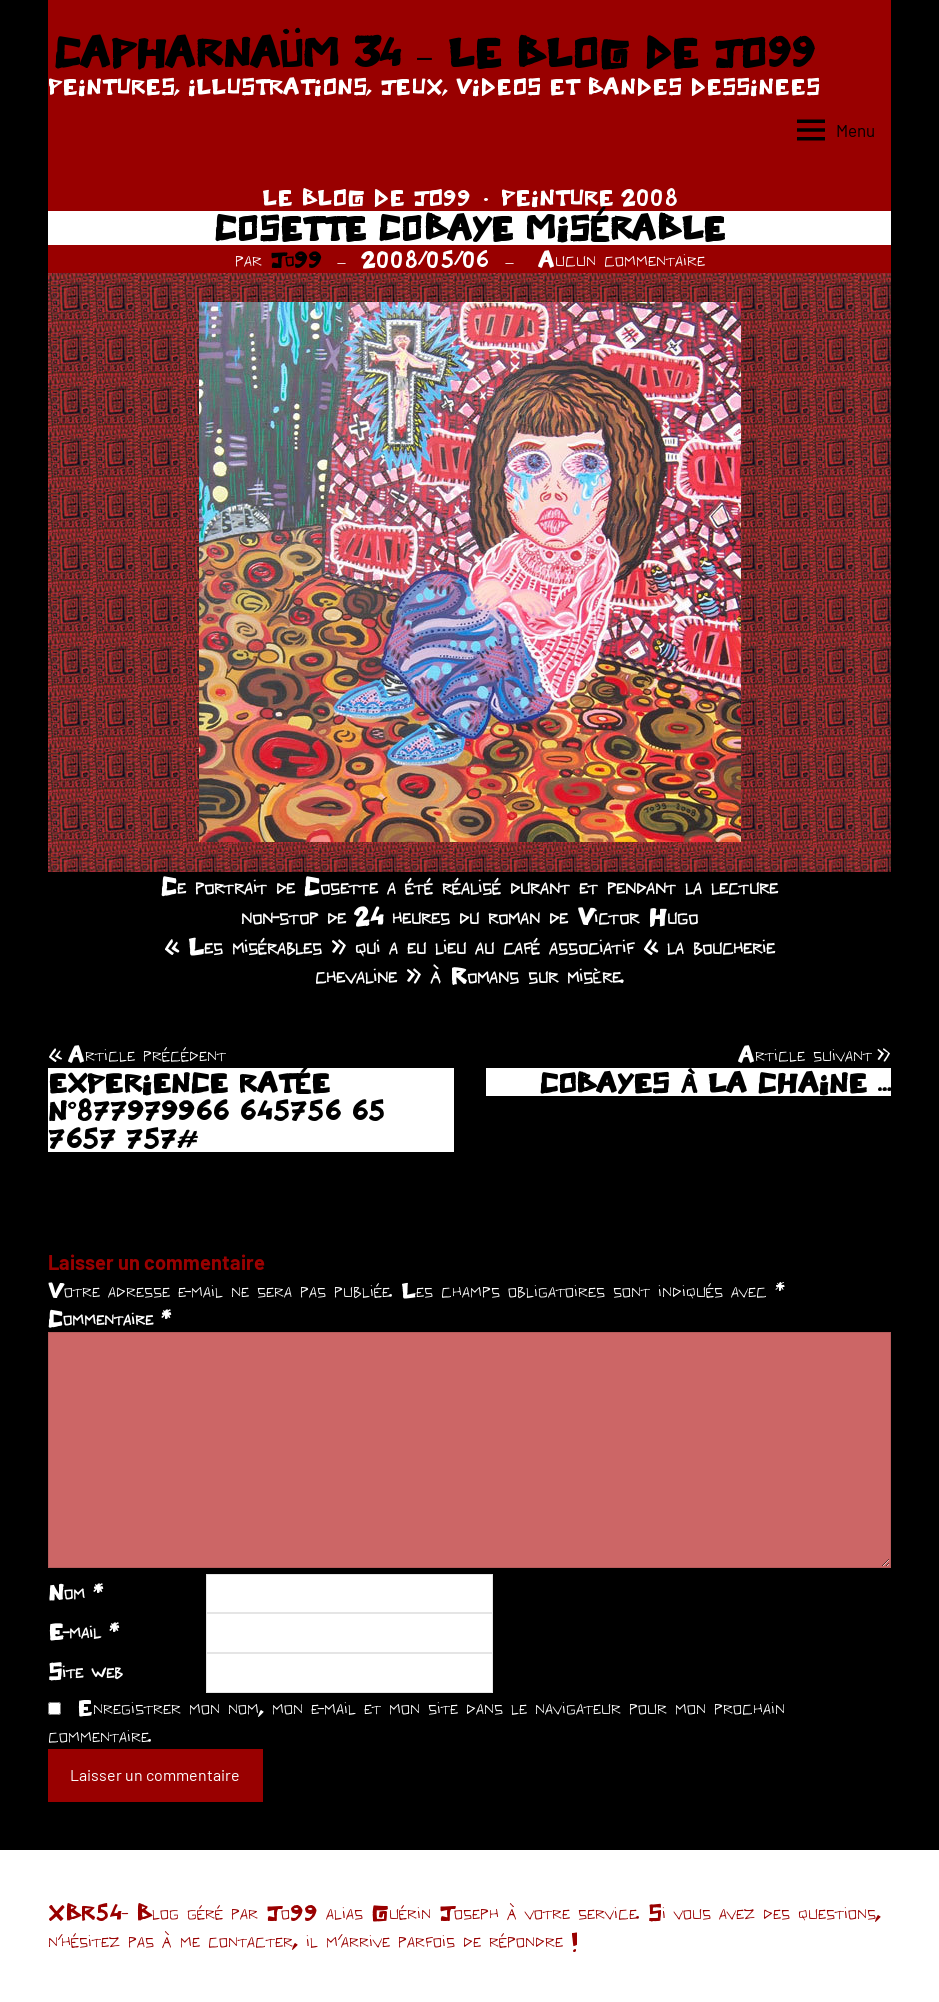  Describe the element at coordinates (83, 1631) in the screenshot. I see `E-mail` at that location.